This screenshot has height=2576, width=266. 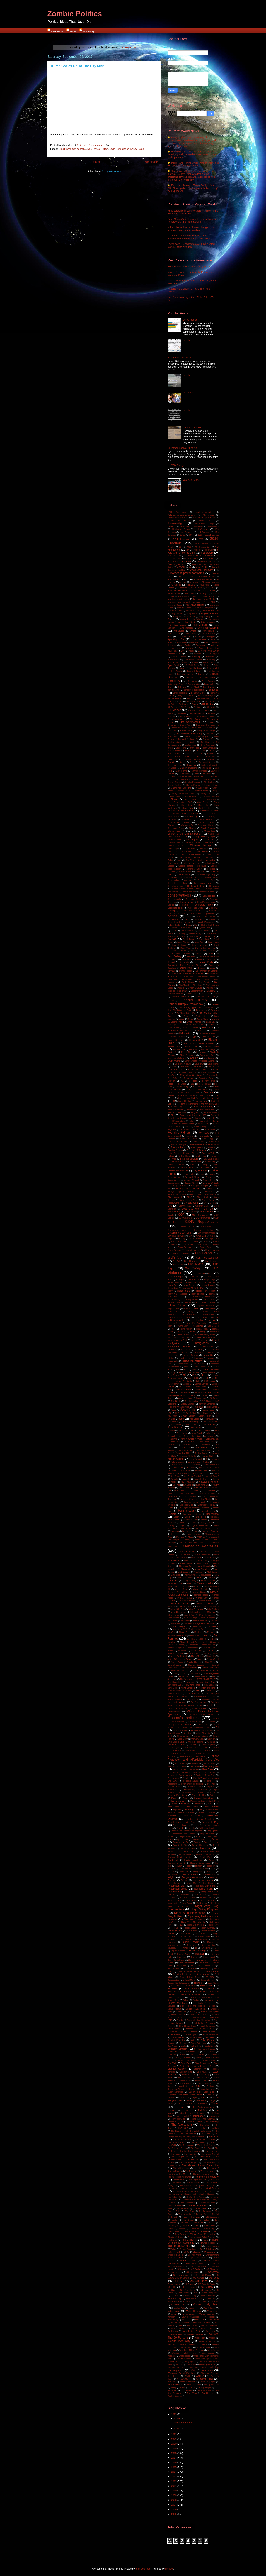 I want to click on Dogs, so click(x=216, y=994).